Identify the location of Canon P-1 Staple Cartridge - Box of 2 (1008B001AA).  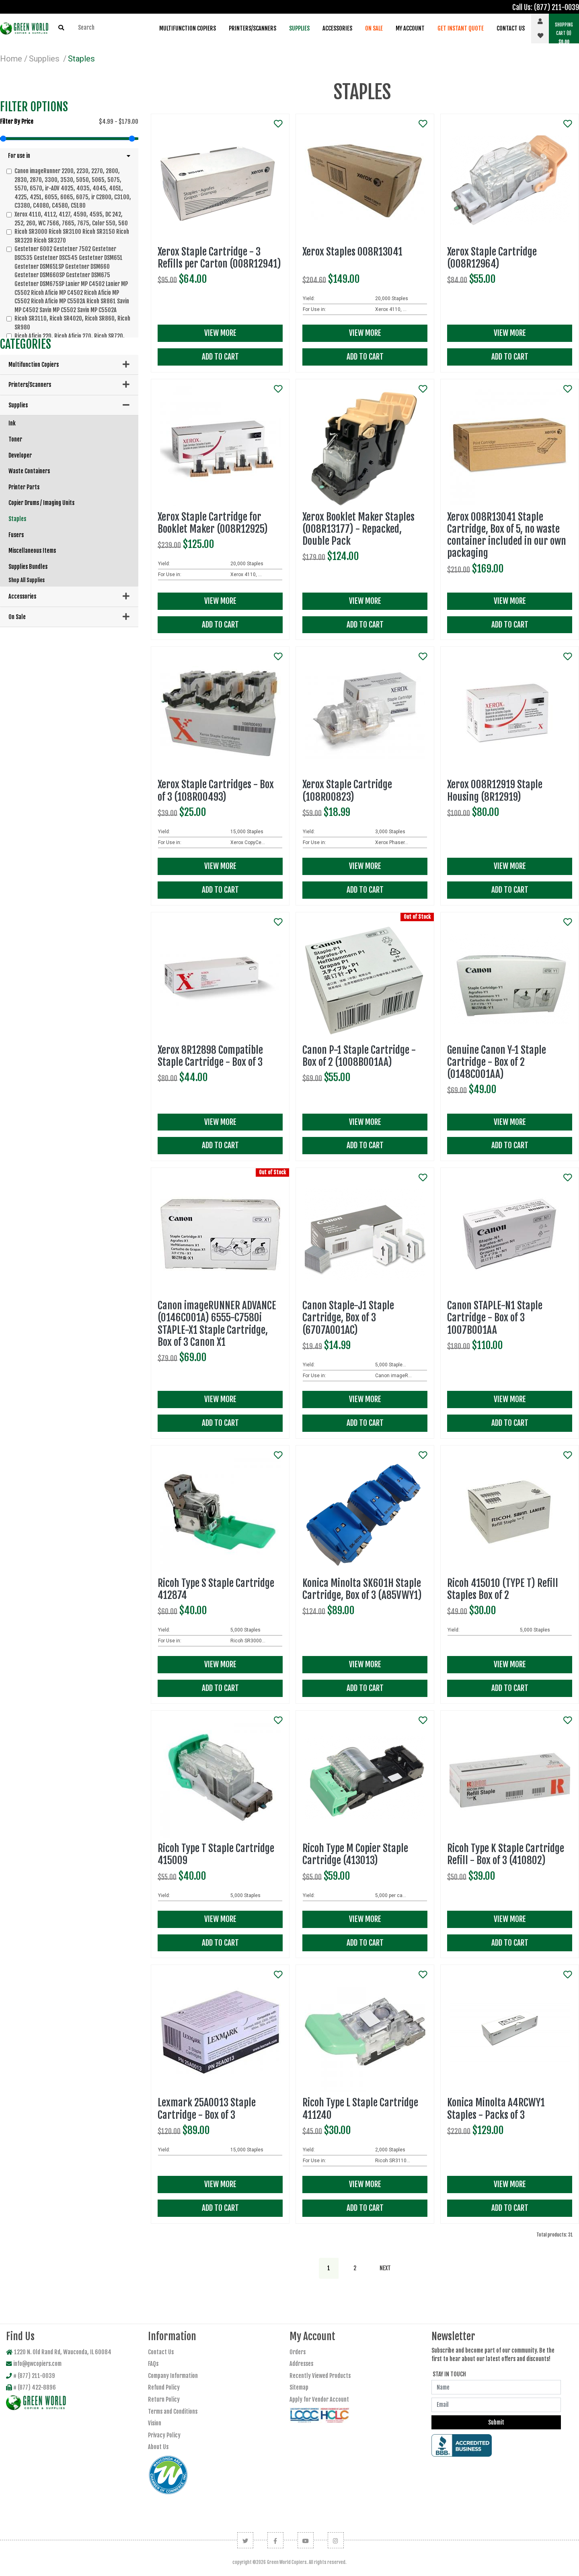
(359, 1056).